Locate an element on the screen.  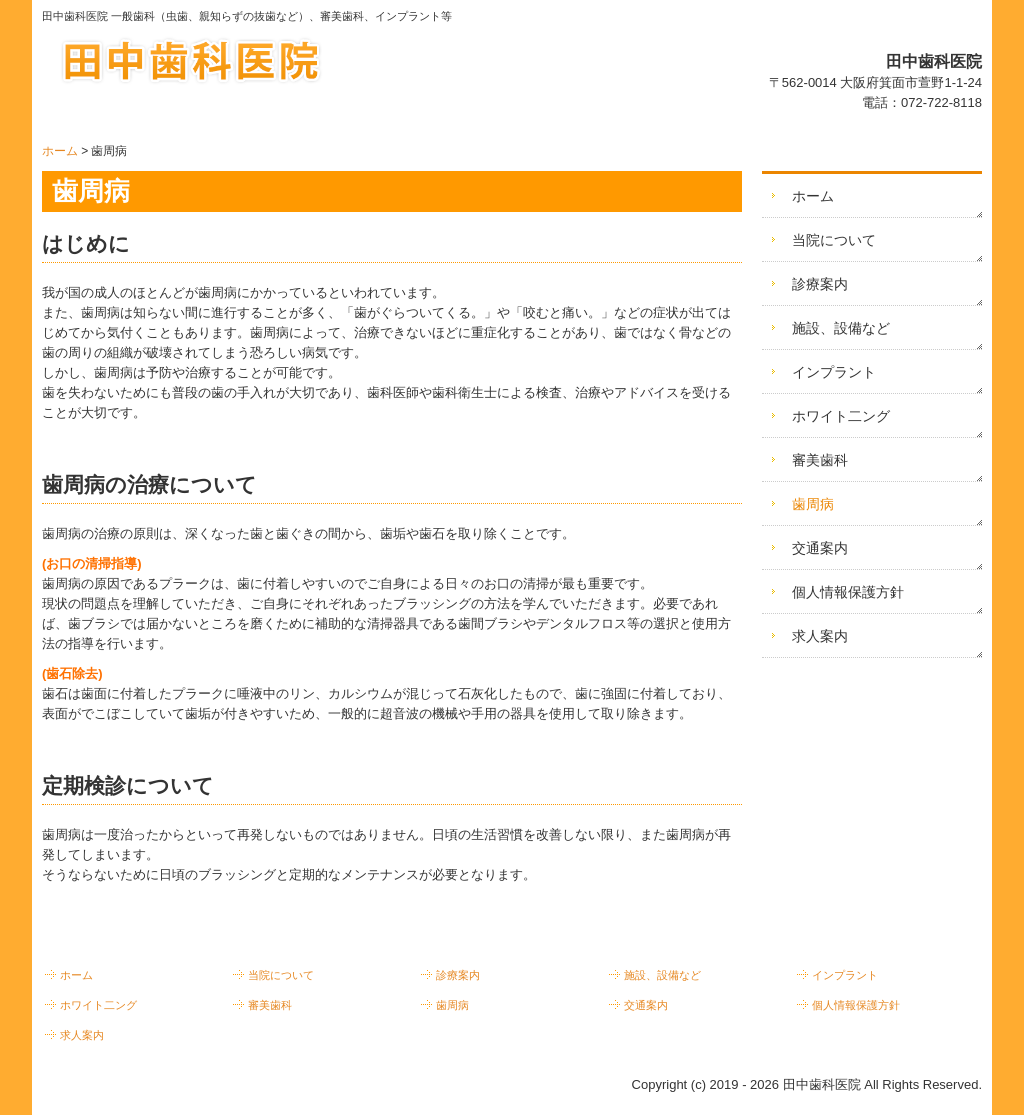
診療案内 is located at coordinates (820, 284).